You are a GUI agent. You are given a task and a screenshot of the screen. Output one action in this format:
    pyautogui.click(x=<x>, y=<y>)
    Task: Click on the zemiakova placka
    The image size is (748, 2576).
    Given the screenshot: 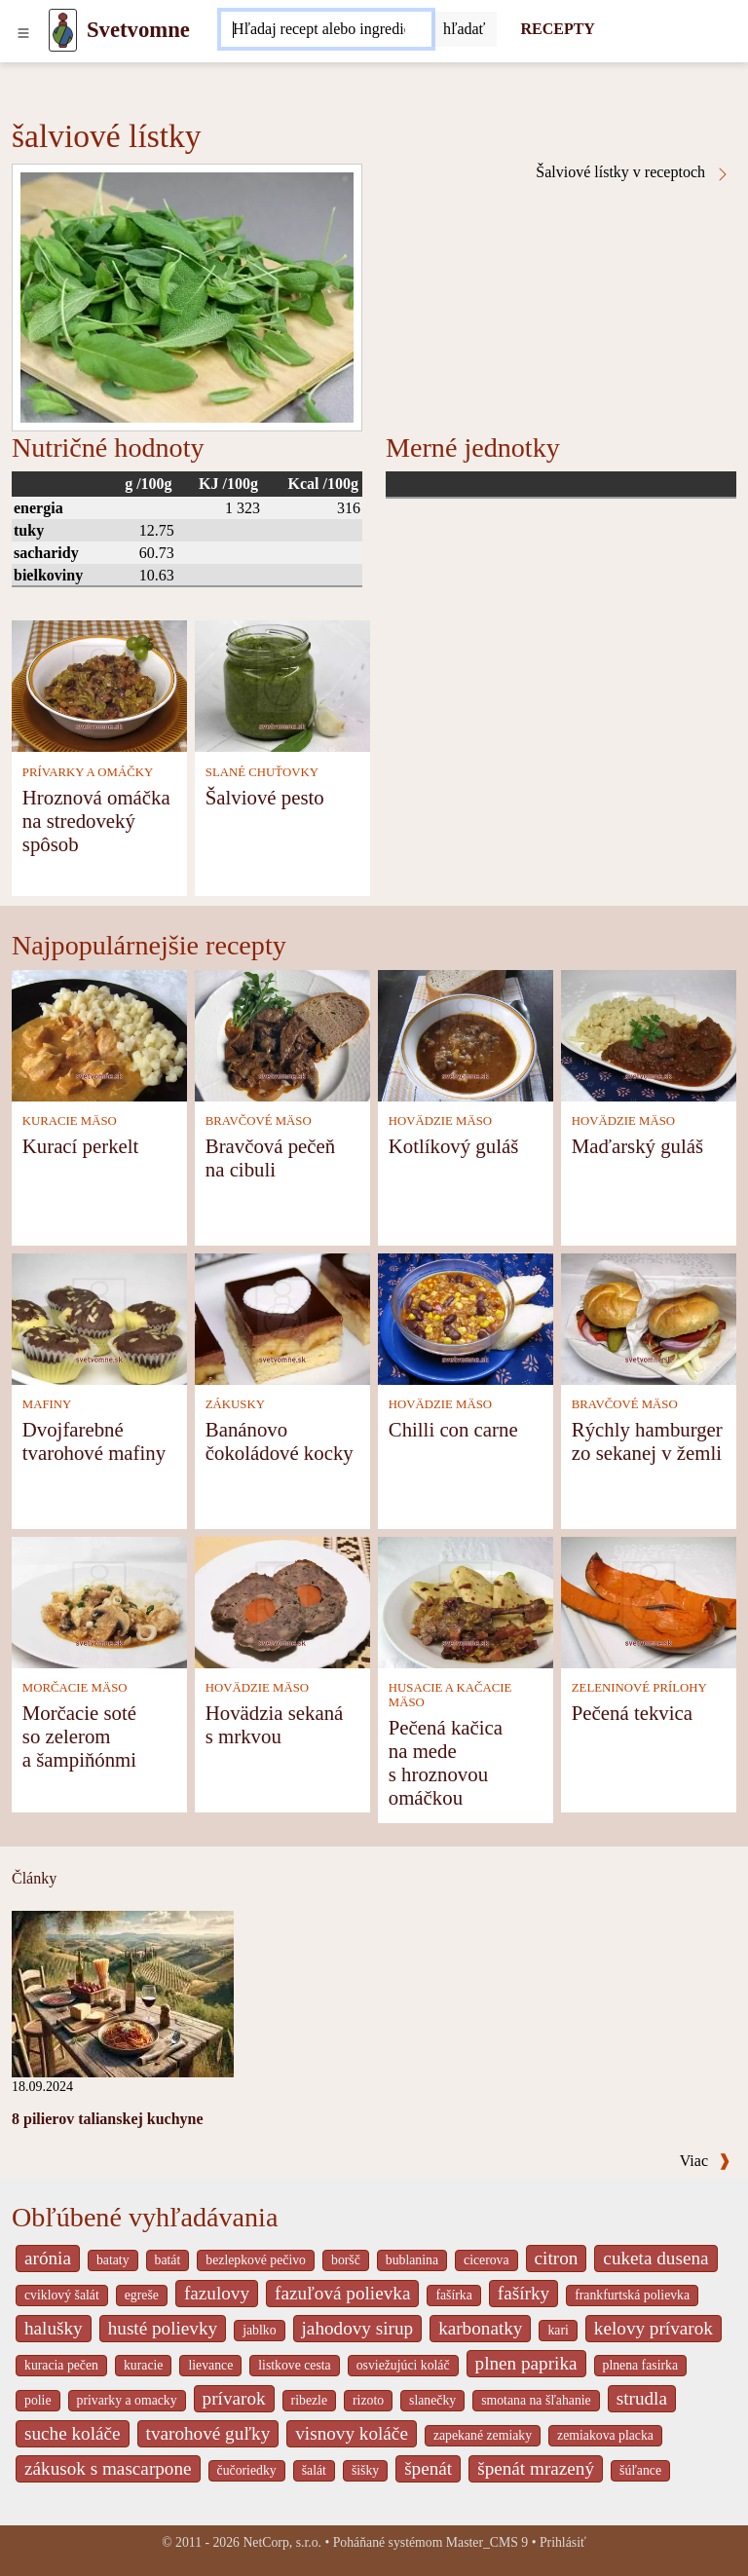 What is the action you would take?
    pyautogui.click(x=605, y=2435)
    